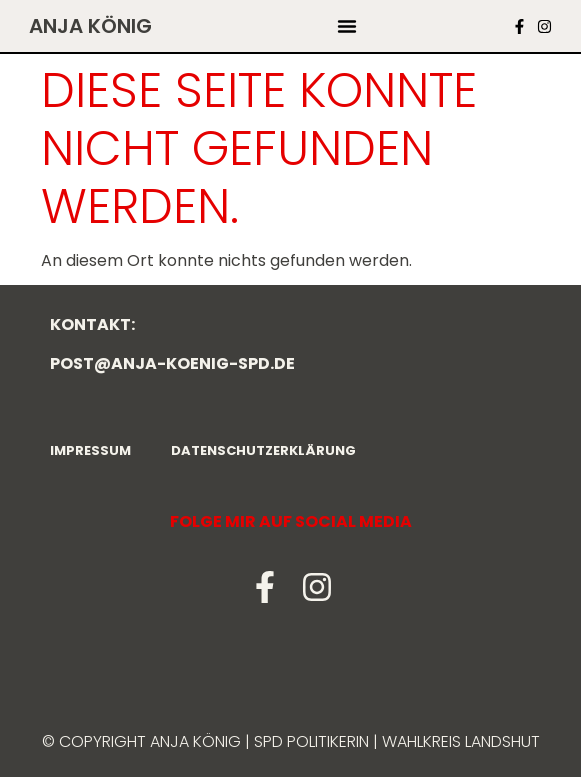  Describe the element at coordinates (263, 450) in the screenshot. I see `Datenschutzerklärung` at that location.